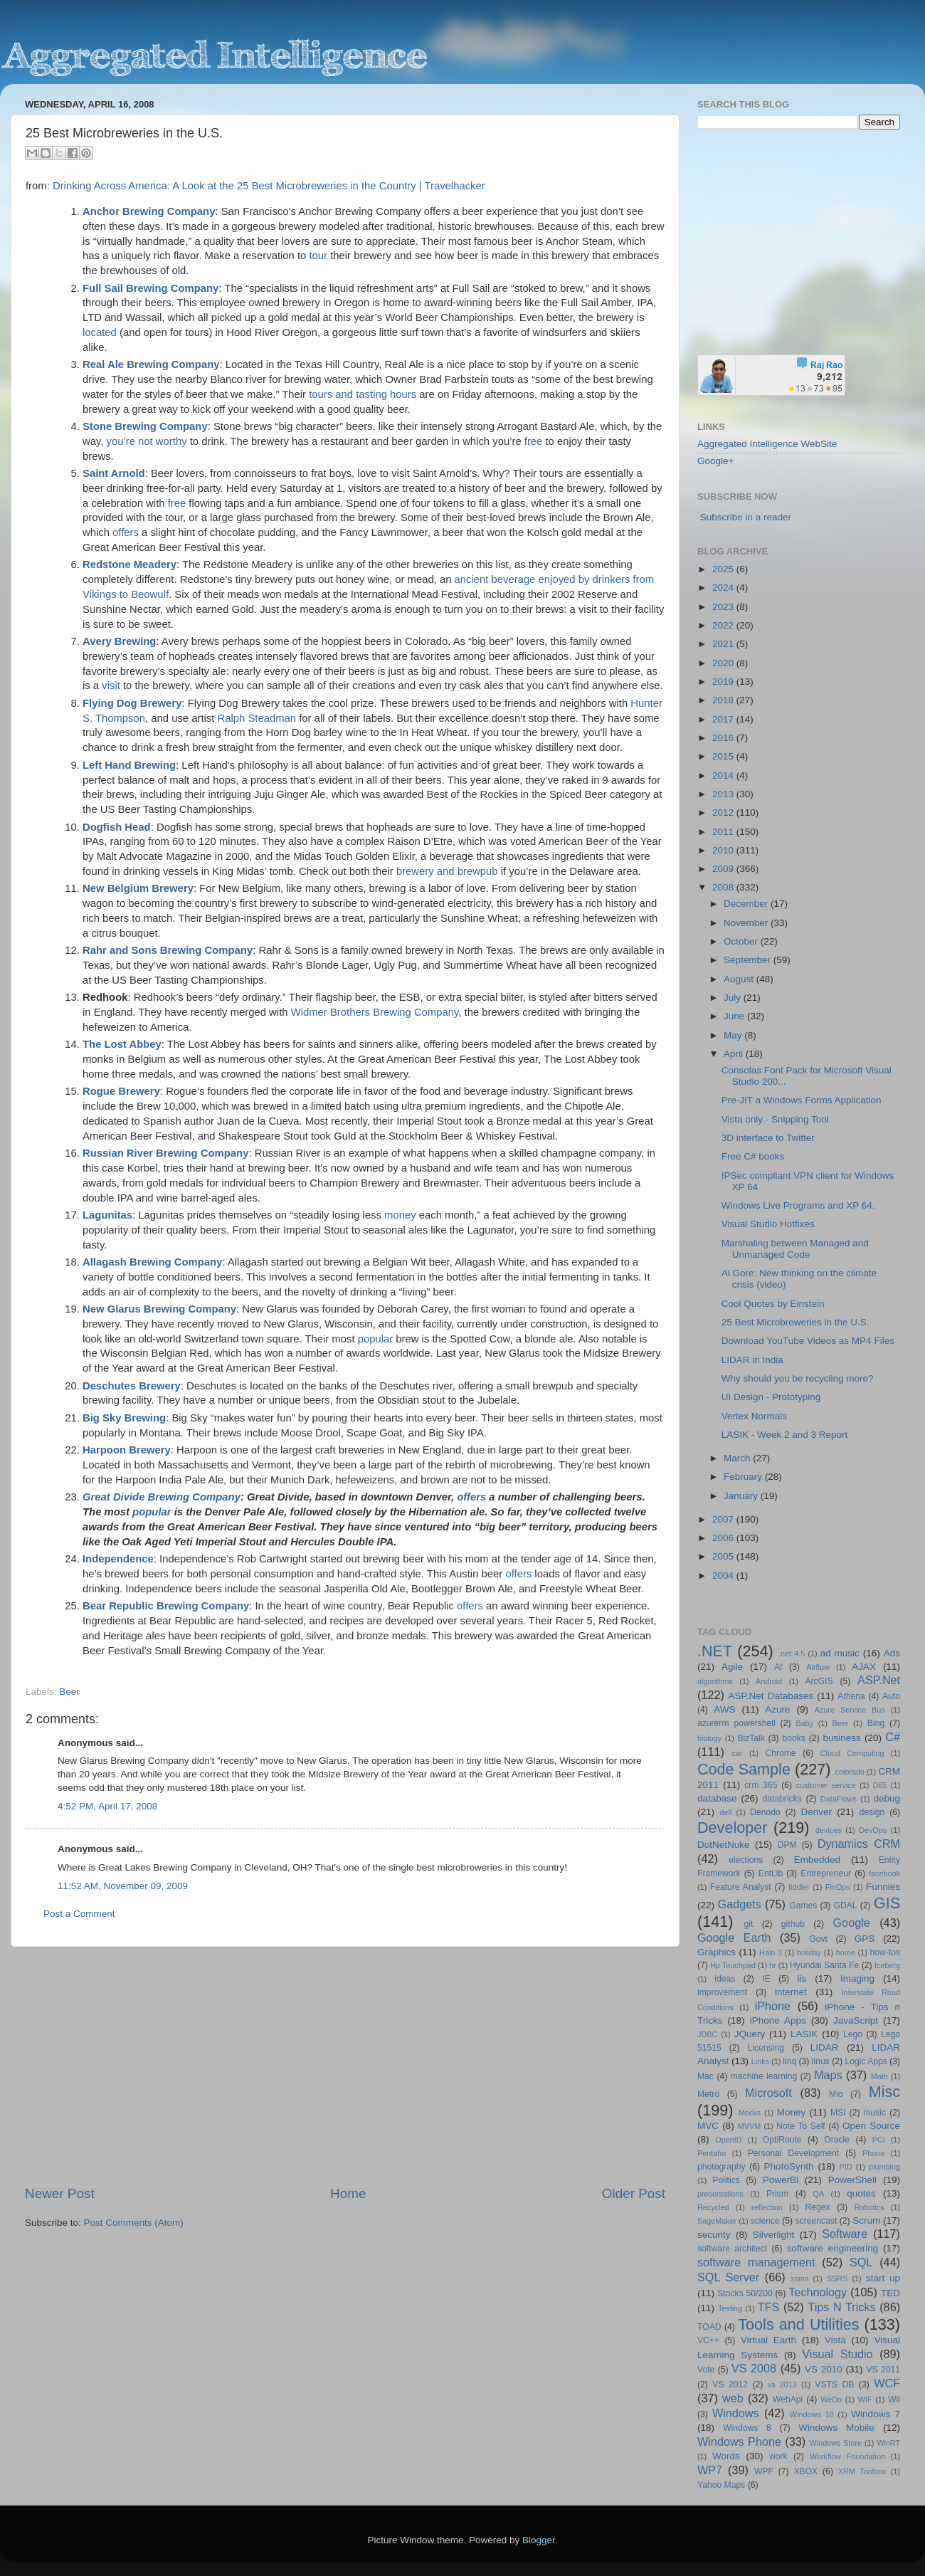  What do you see at coordinates (732, 1827) in the screenshot?
I see `Developer` at bounding box center [732, 1827].